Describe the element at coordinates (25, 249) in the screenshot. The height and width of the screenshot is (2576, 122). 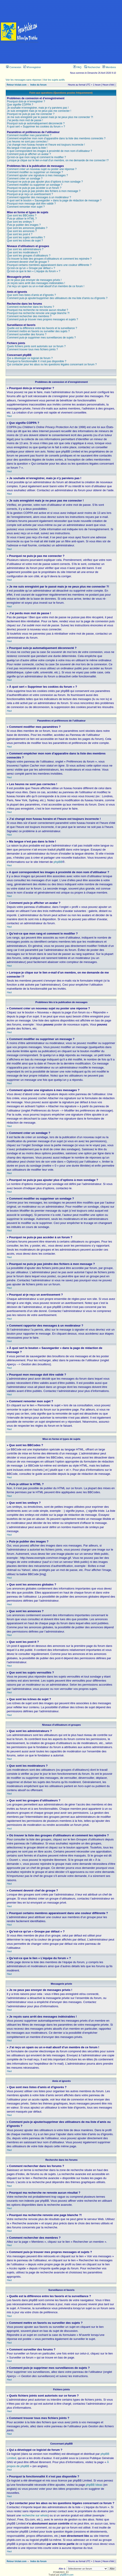
I see `Que sont les administrateurs ?` at that location.